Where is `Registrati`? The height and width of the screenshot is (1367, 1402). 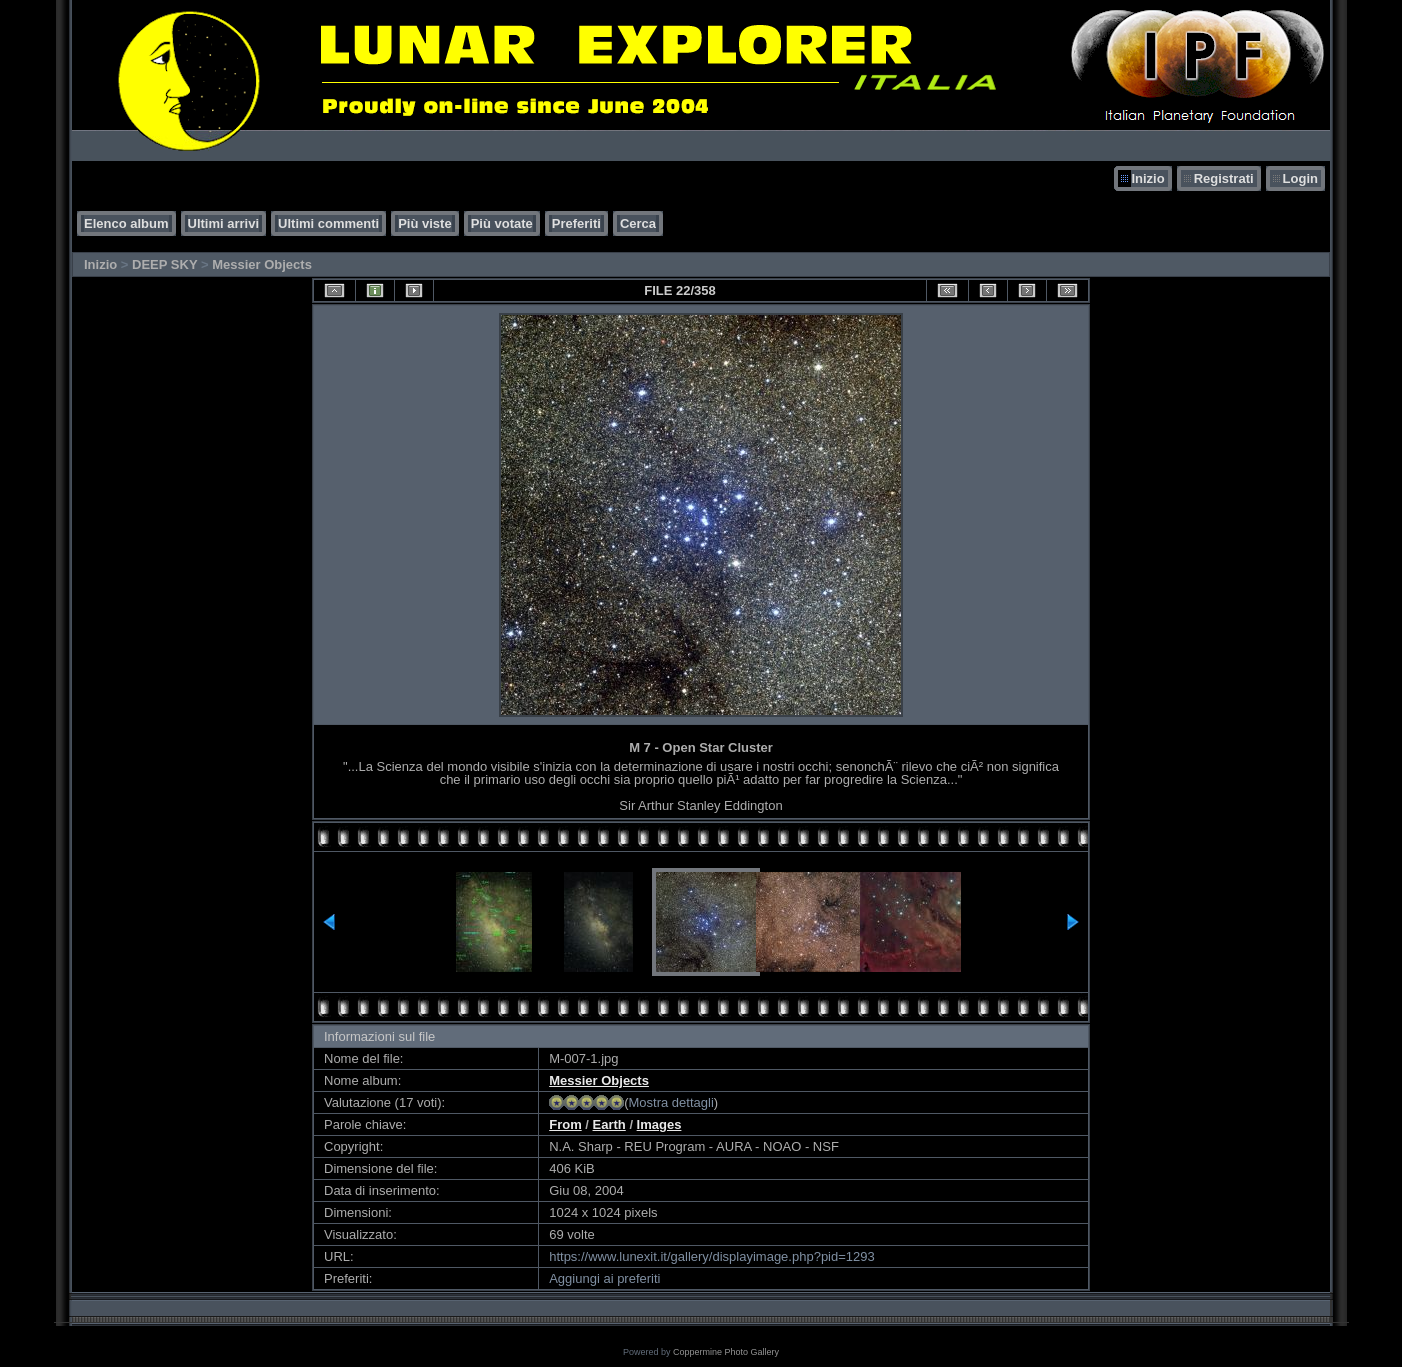
Registrati is located at coordinates (1224, 178).